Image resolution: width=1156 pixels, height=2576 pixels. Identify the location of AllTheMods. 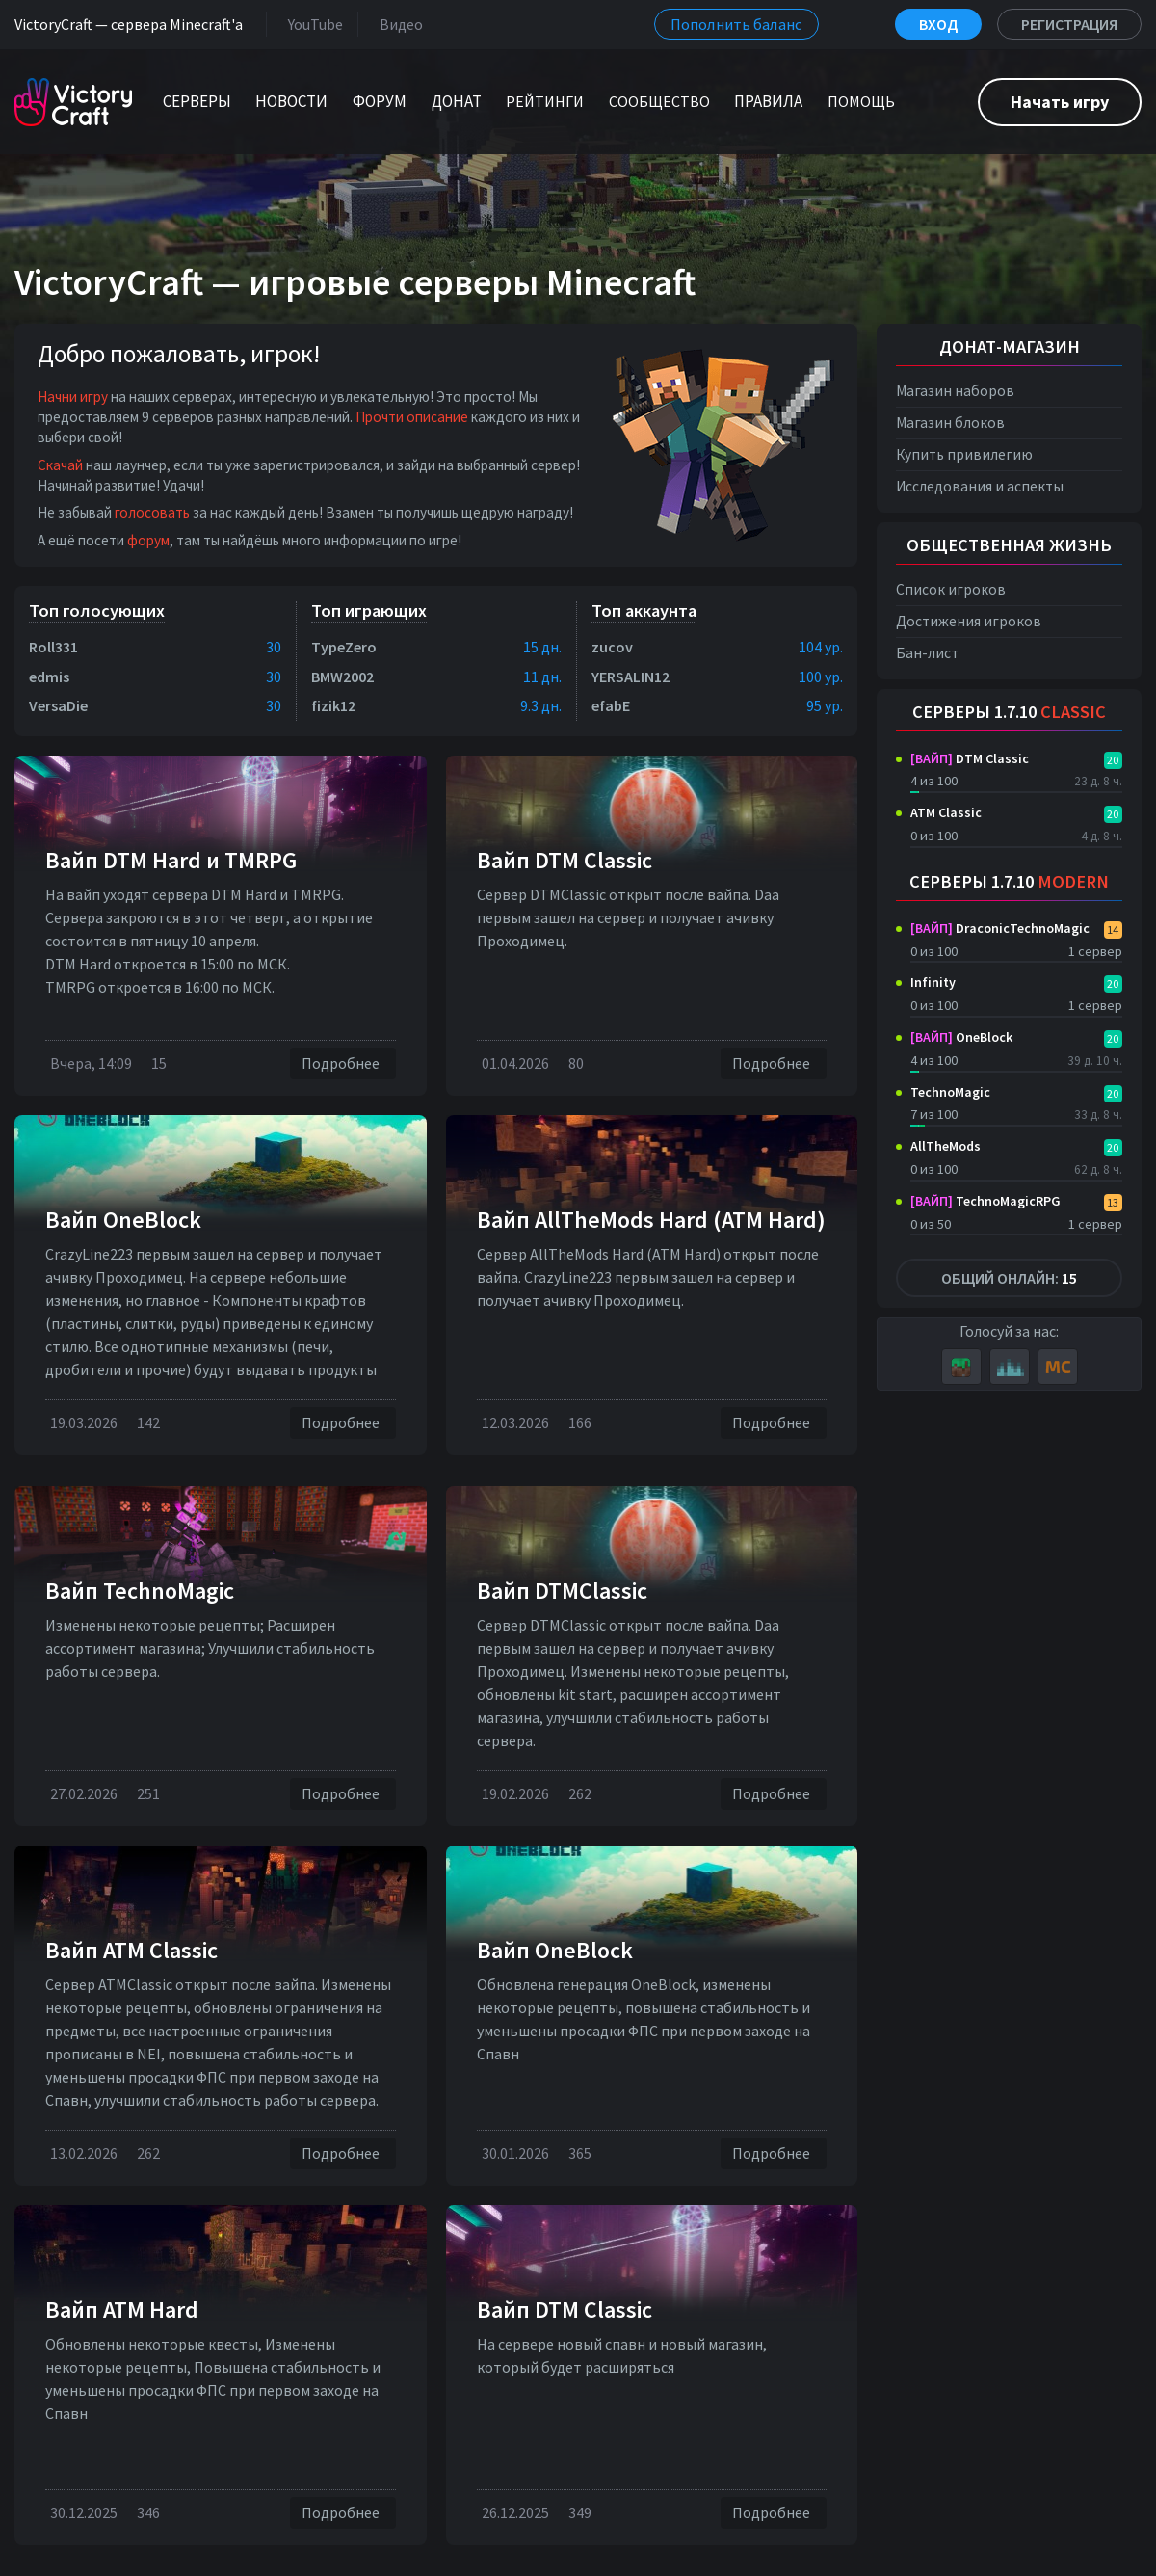
(945, 1146).